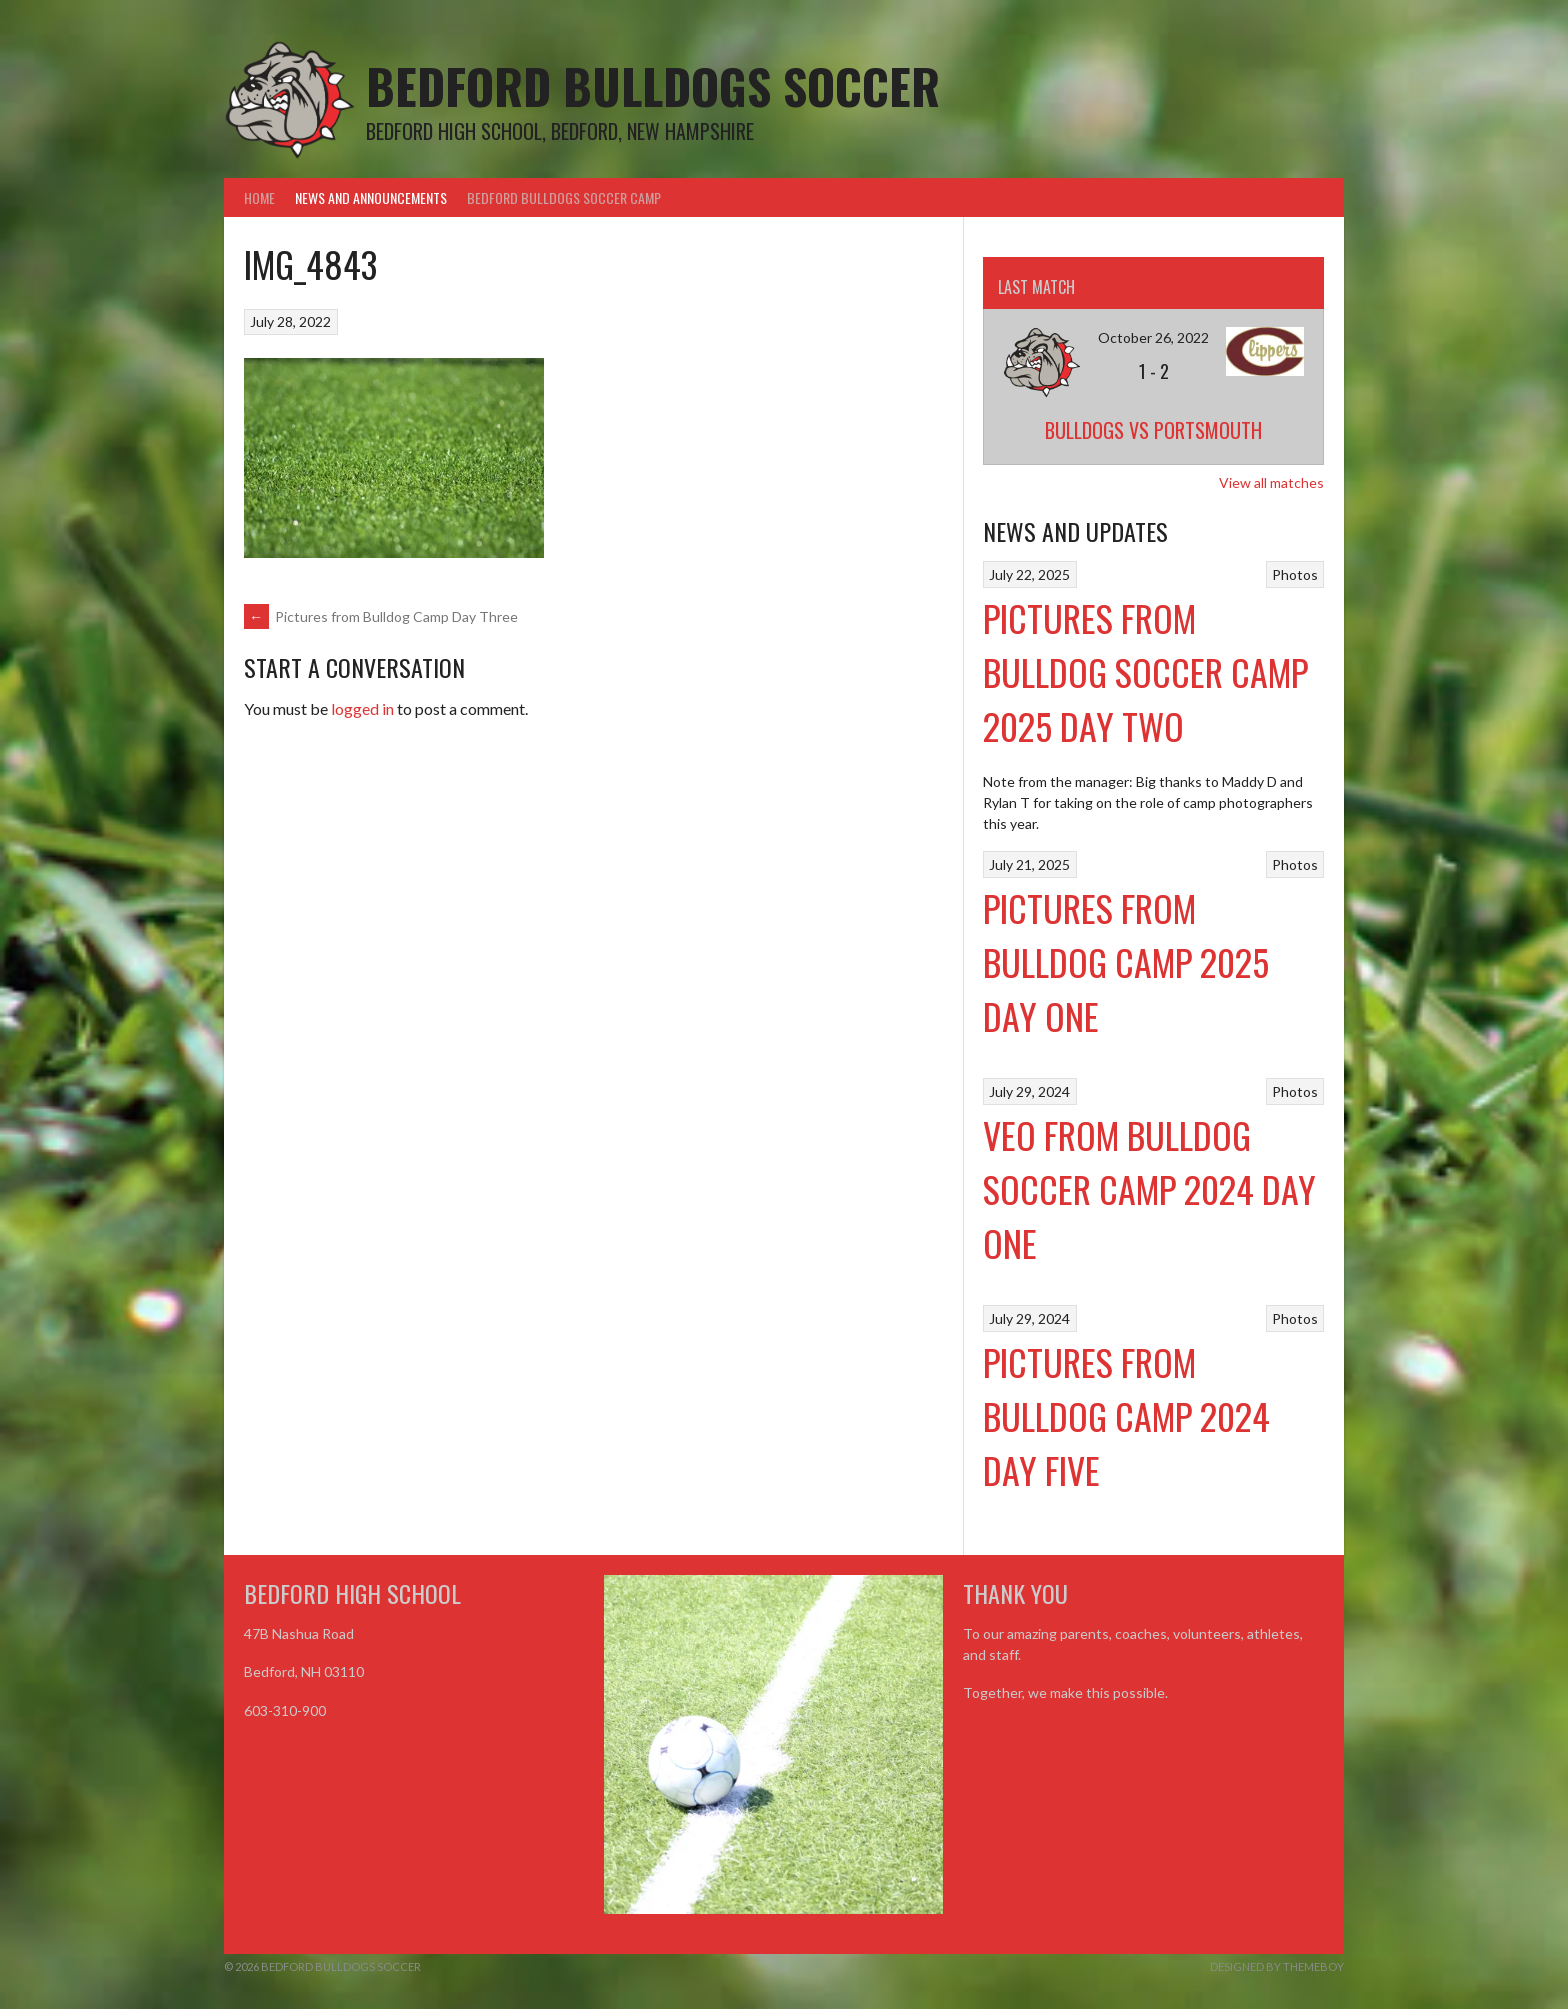 This screenshot has width=1568, height=2009. Describe the element at coordinates (1153, 337) in the screenshot. I see `October 26, 2022` at that location.